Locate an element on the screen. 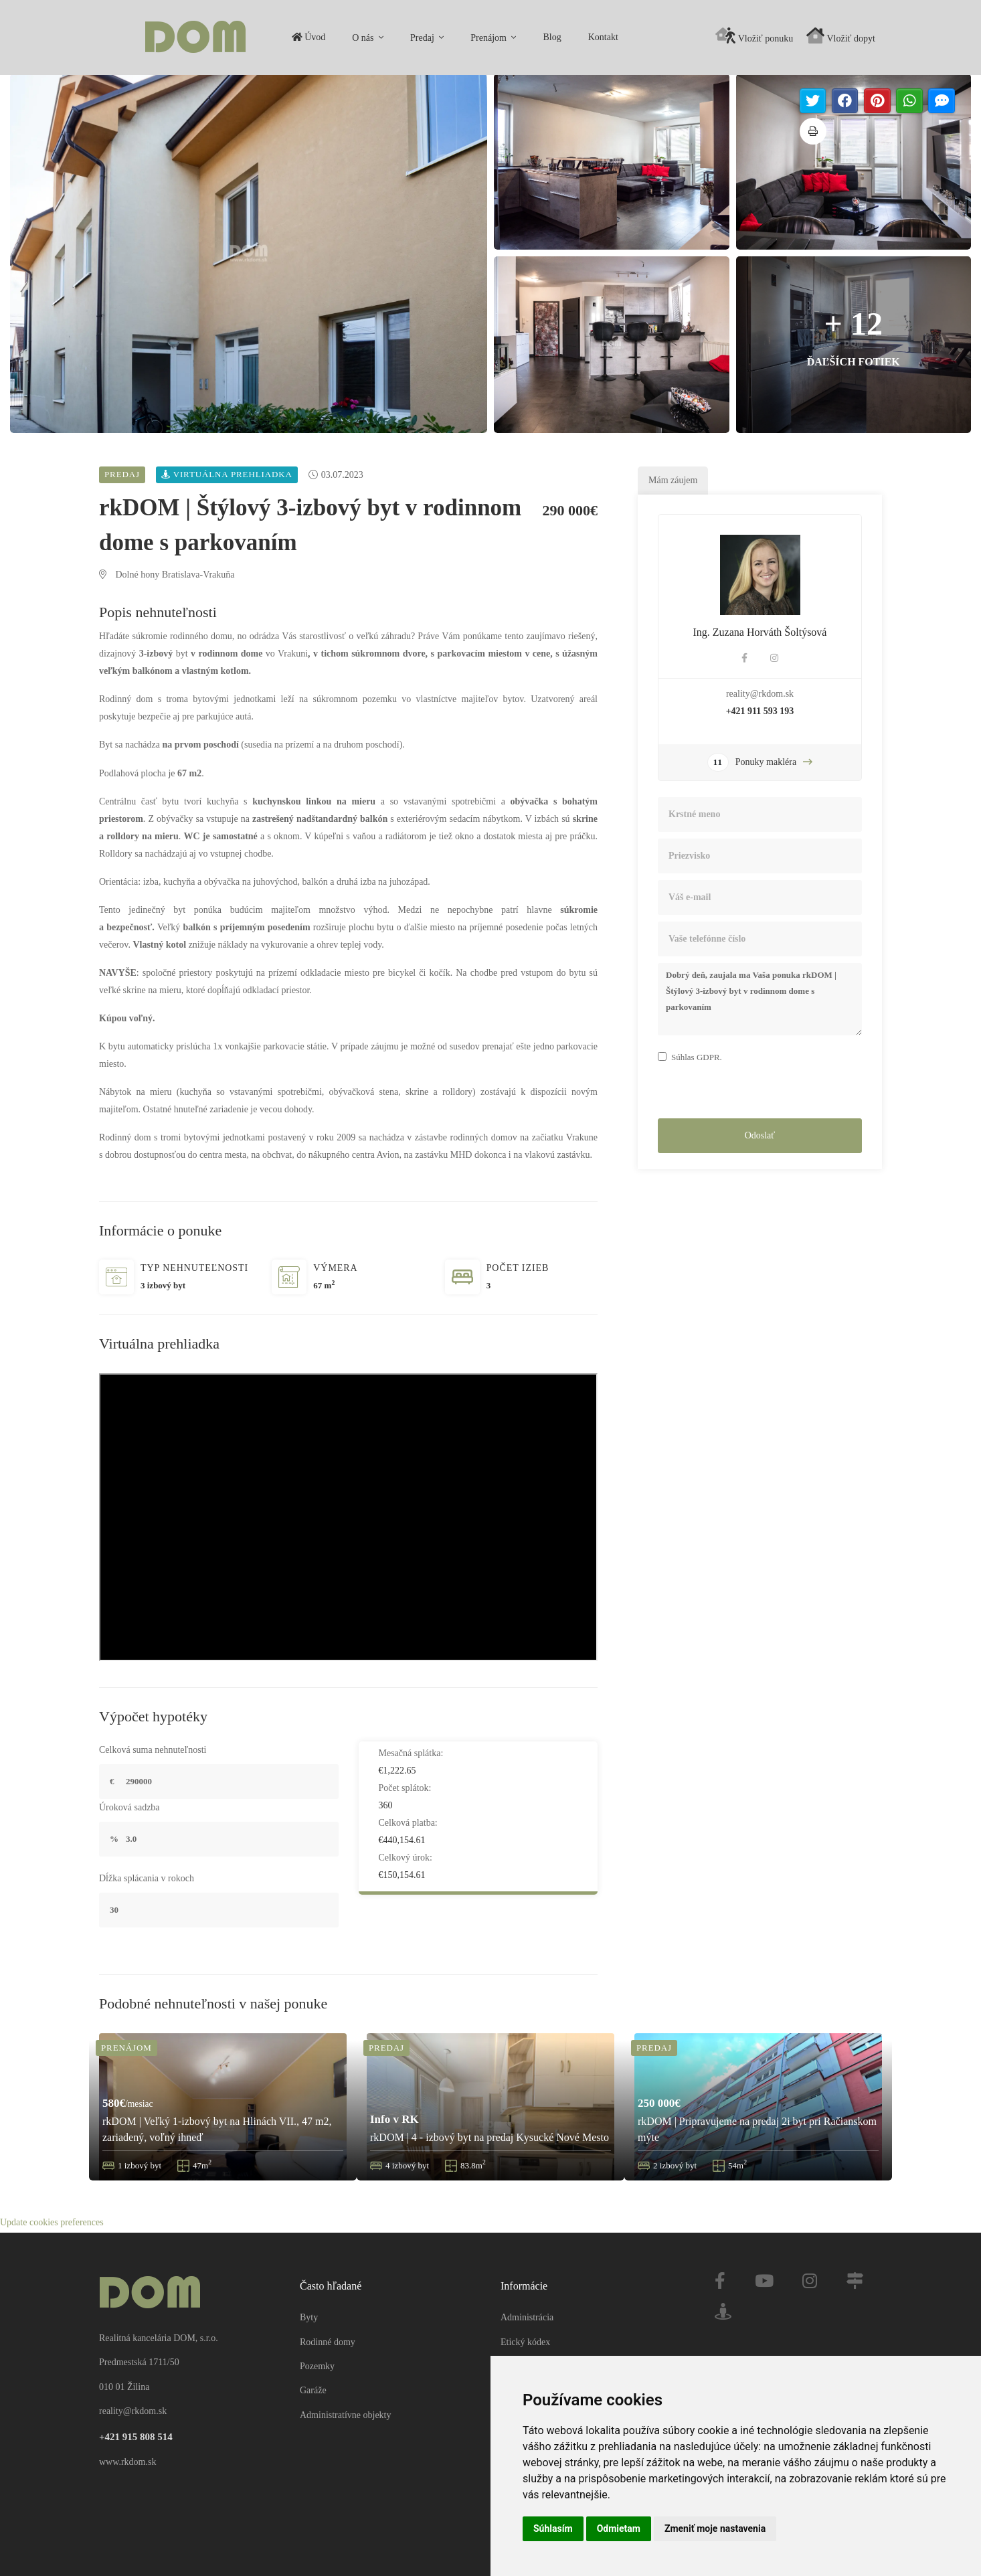  Odmietam [button] is located at coordinates (618, 2528).